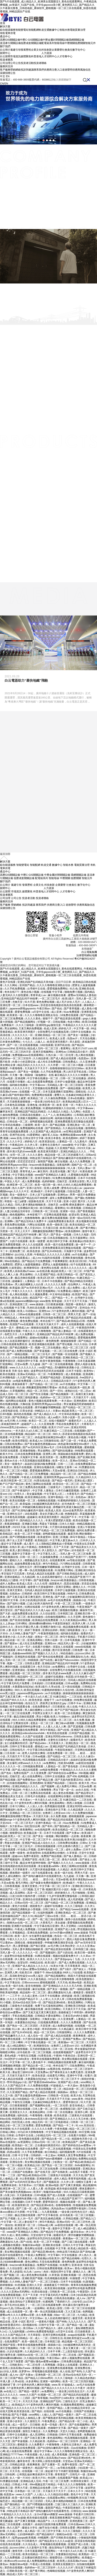 Image resolution: width=97 pixels, height=2576 pixels. What do you see at coordinates (12, 1181) in the screenshot?
I see `中国女人毛片` at bounding box center [12, 1181].